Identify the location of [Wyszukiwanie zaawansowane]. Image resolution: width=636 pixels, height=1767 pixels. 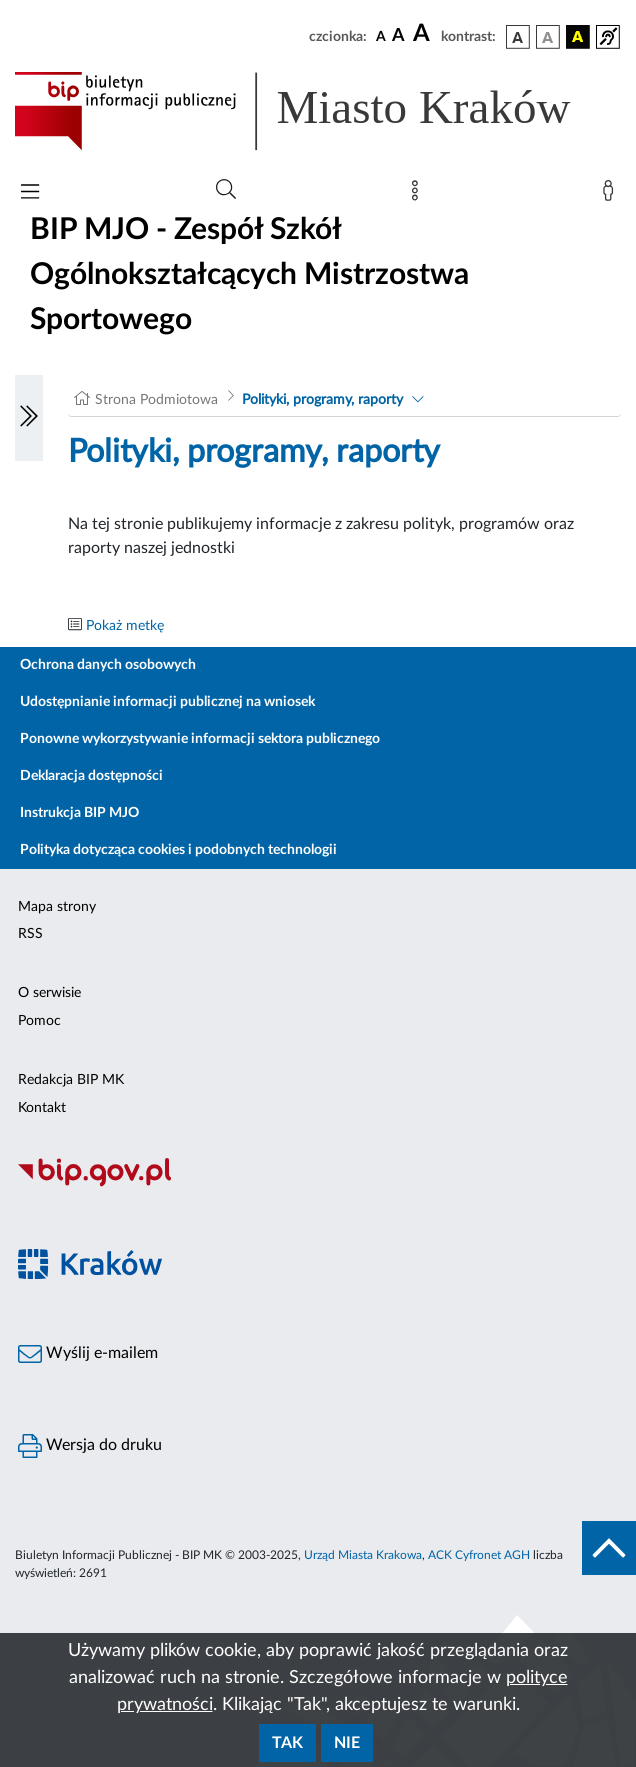
(226, 190).